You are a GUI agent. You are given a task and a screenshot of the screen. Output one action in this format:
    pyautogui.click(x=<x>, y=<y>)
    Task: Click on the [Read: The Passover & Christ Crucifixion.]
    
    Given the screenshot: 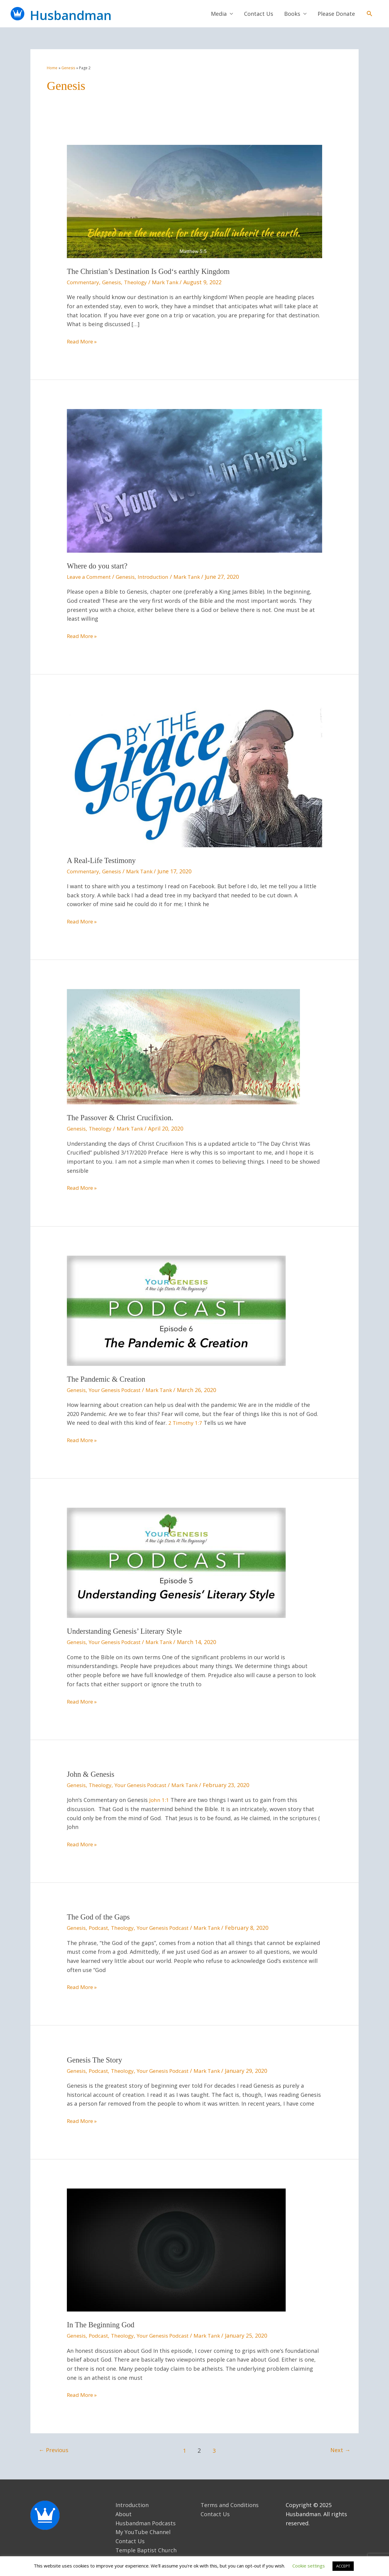 What is the action you would take?
    pyautogui.click(x=183, y=1047)
    